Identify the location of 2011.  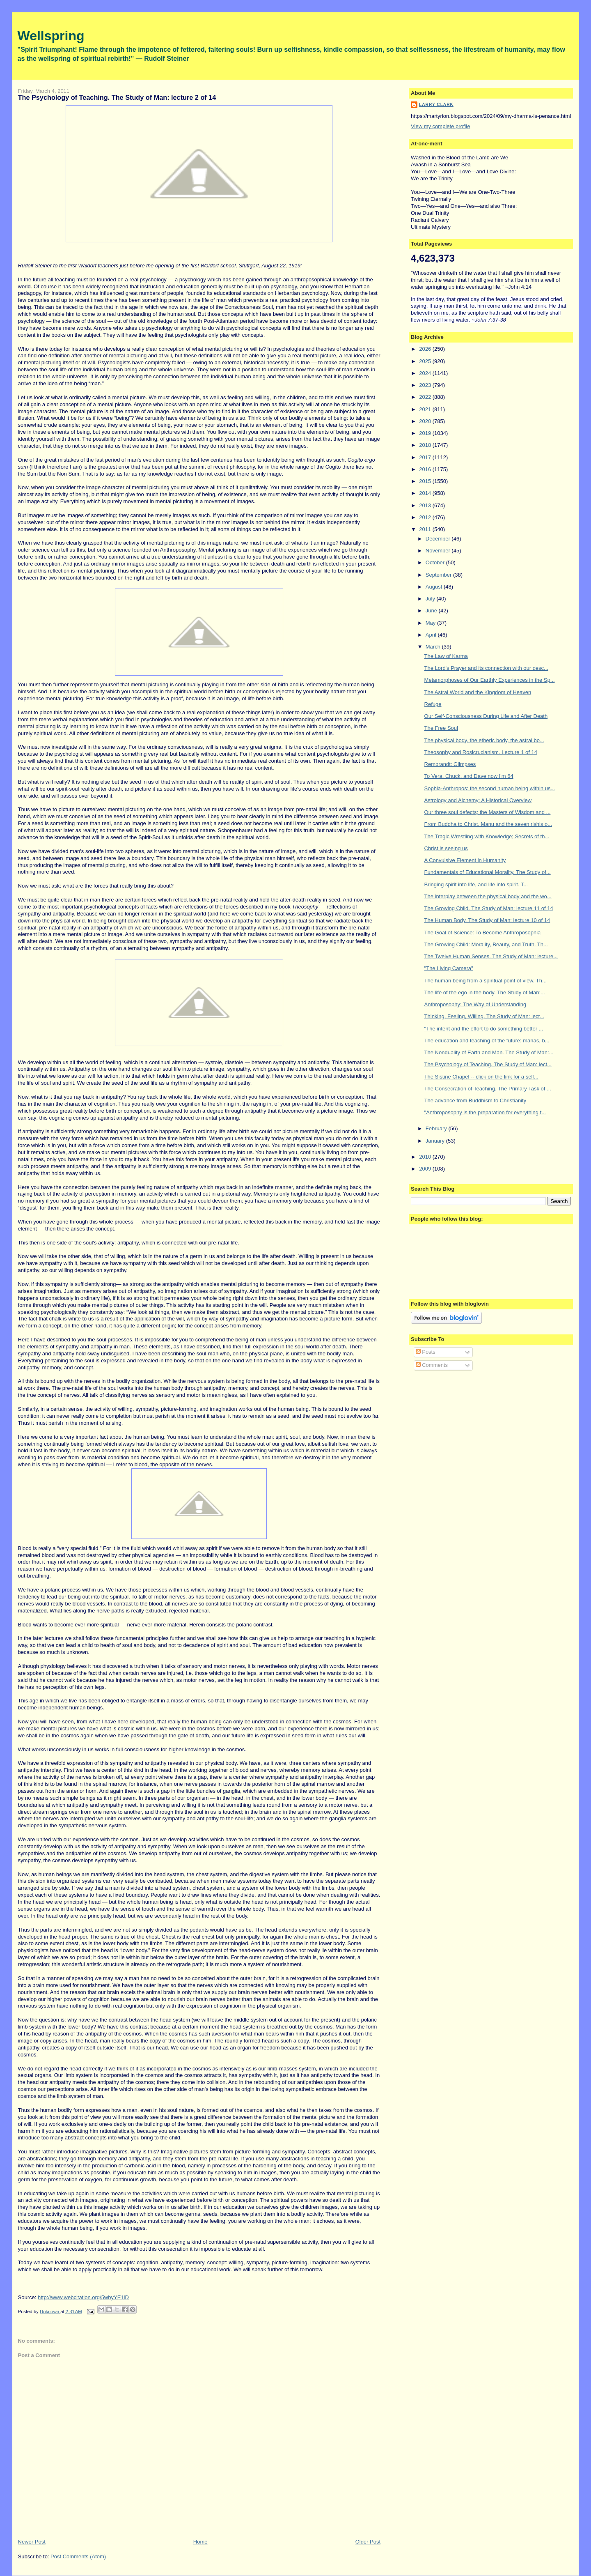
(426, 529).